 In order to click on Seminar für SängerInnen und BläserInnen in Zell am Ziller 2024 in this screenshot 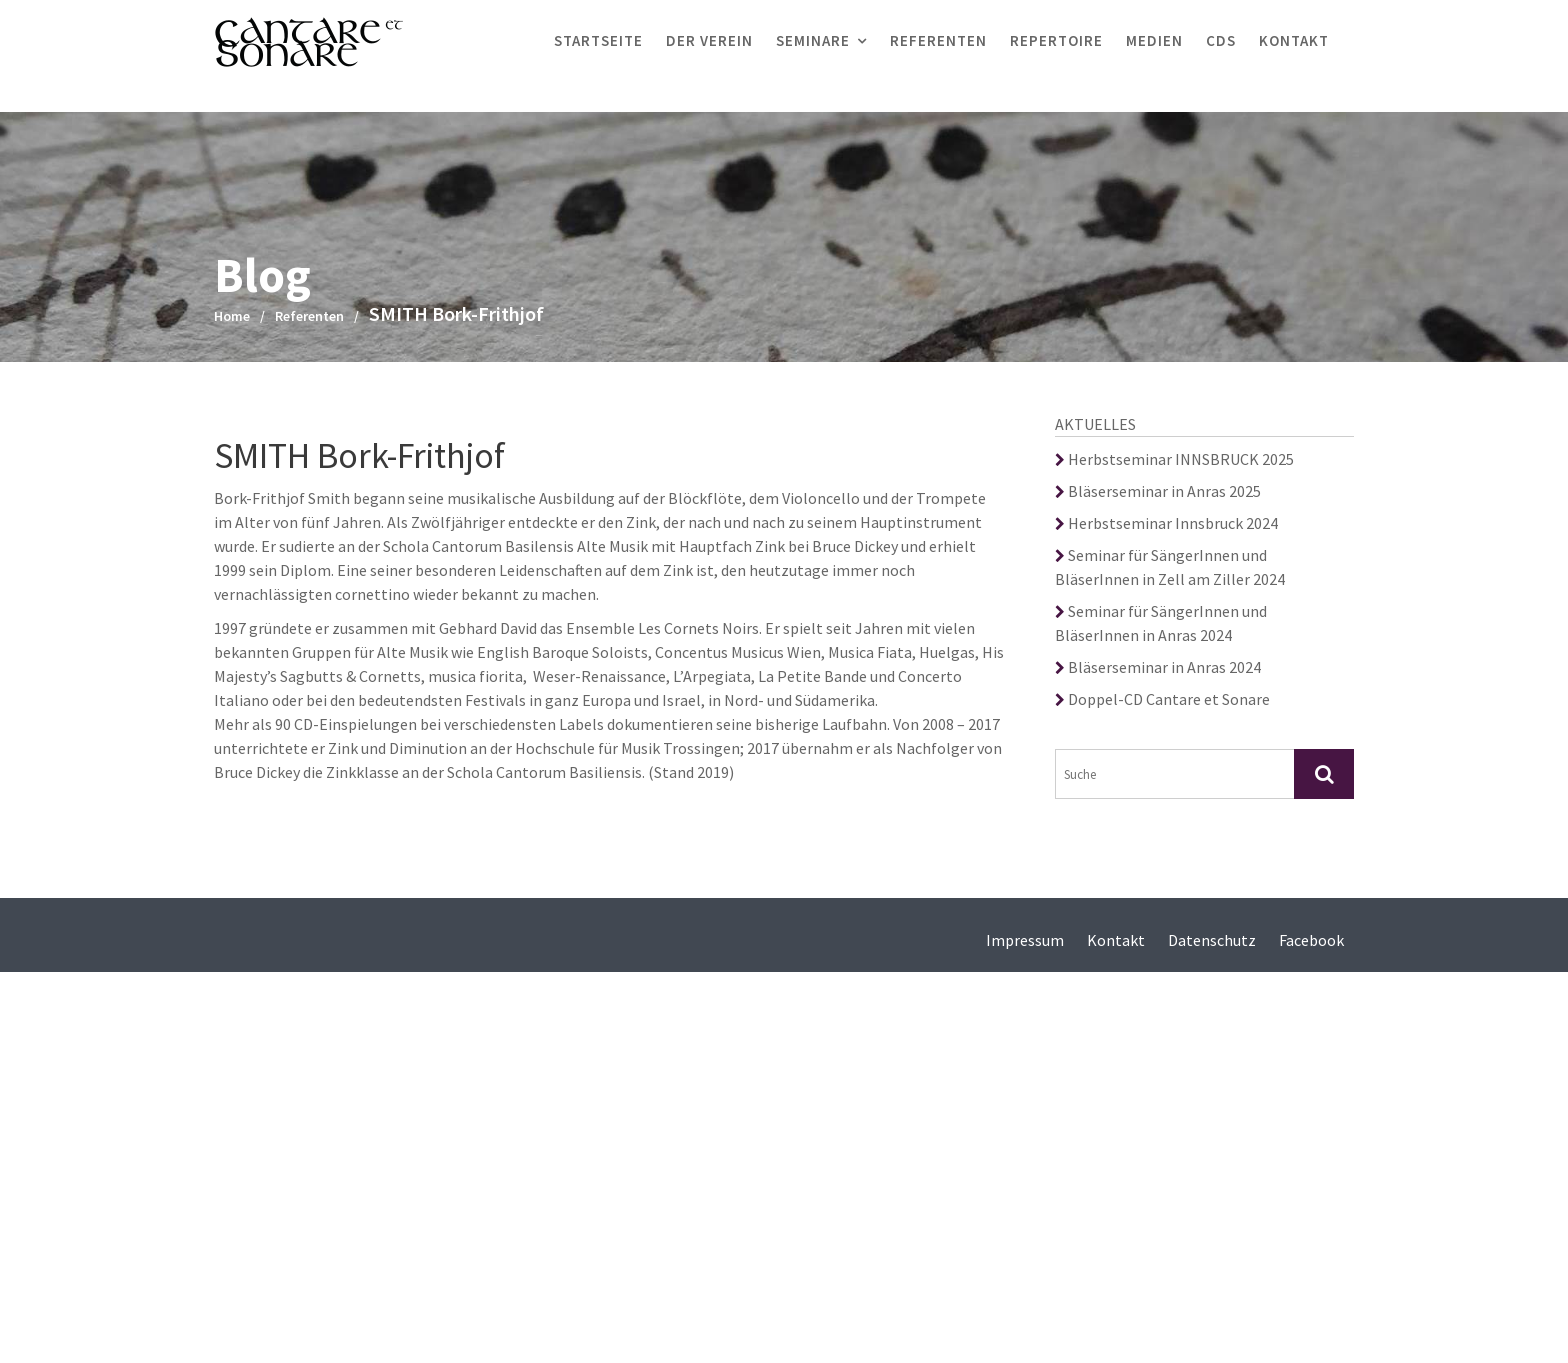, I will do `click(1170, 567)`.